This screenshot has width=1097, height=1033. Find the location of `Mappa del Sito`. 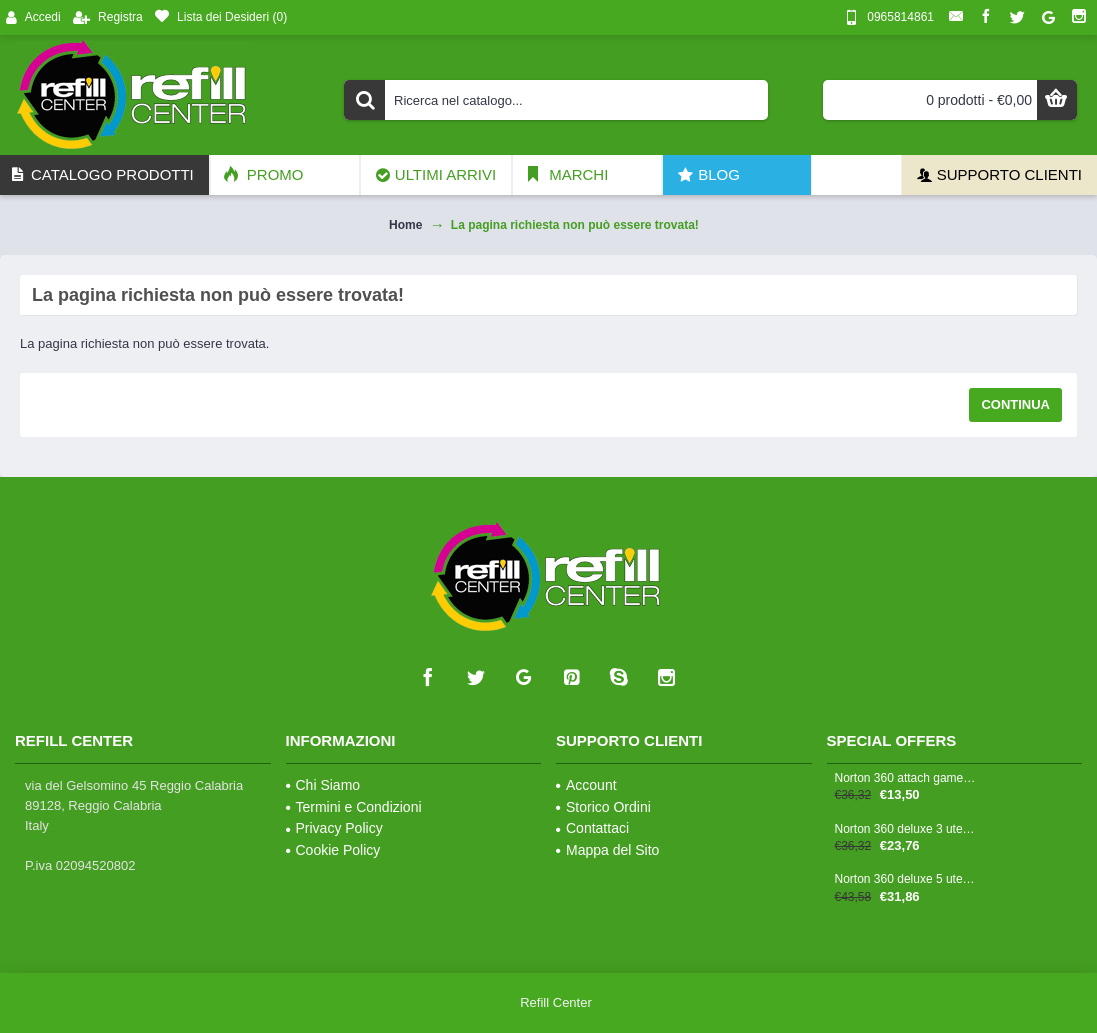

Mappa del Sito is located at coordinates (607, 850).